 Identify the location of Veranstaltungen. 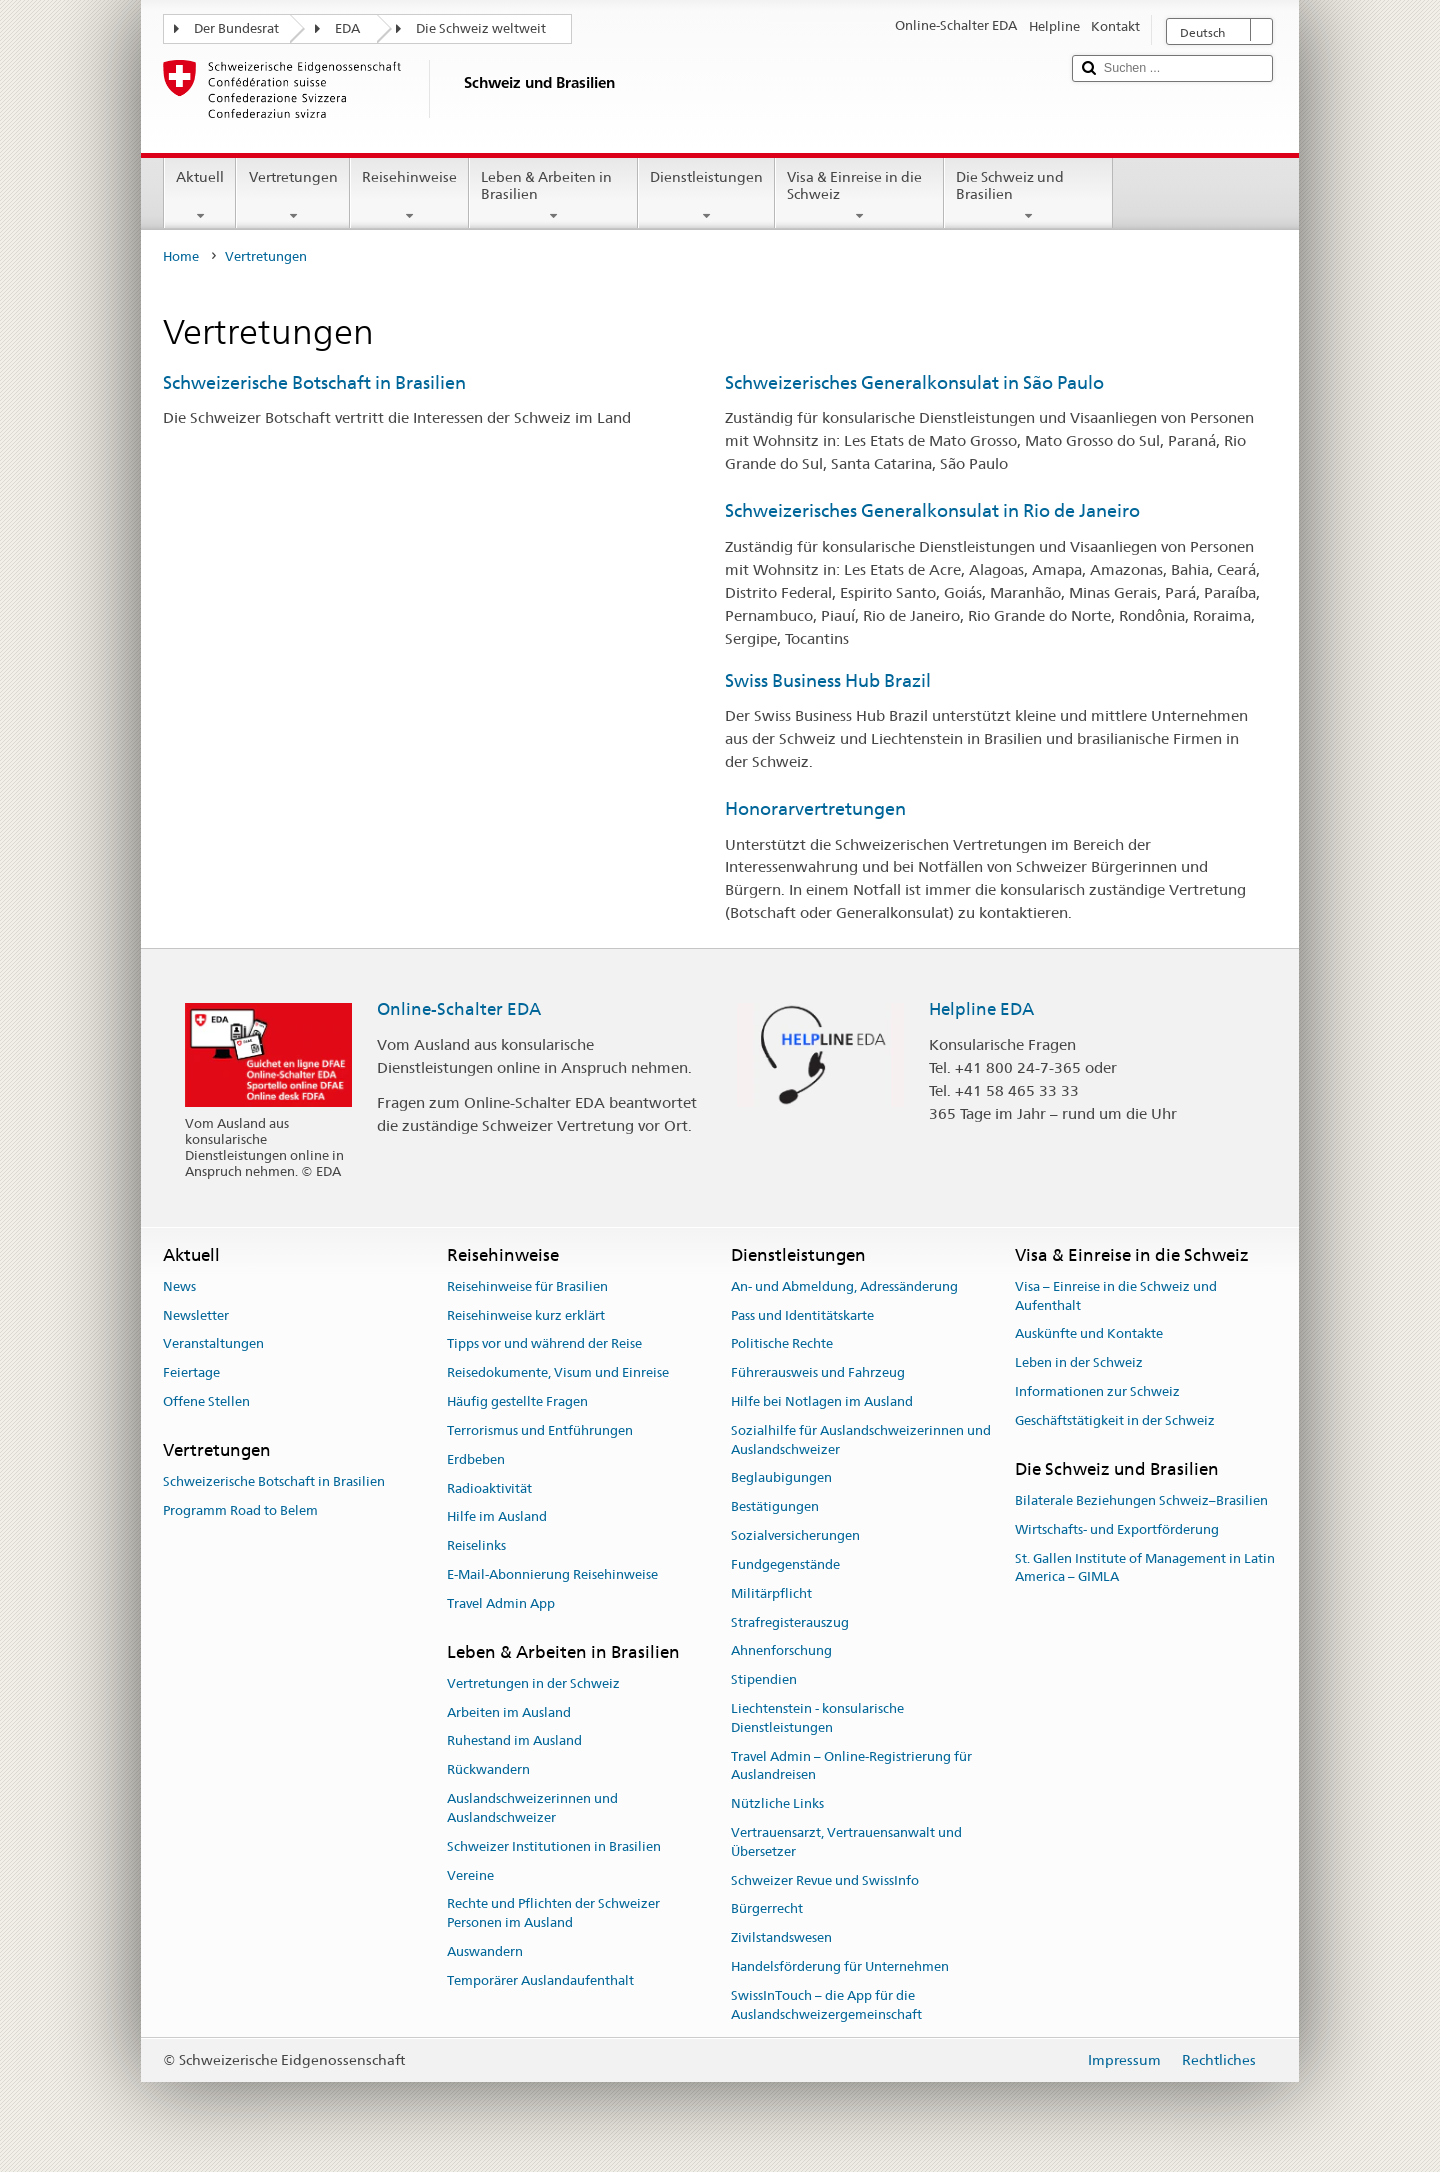
(213, 1344).